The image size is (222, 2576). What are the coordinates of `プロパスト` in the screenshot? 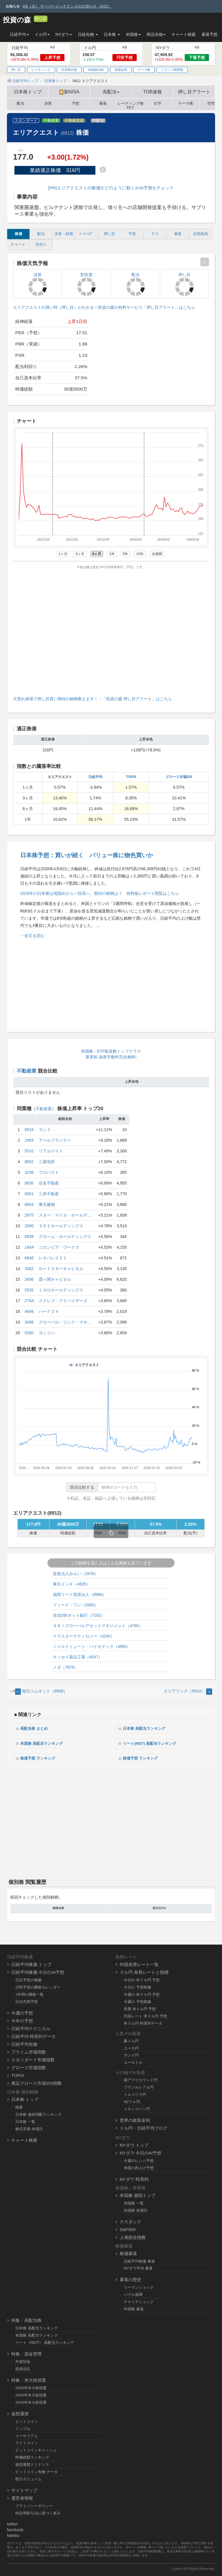 It's located at (49, 1172).